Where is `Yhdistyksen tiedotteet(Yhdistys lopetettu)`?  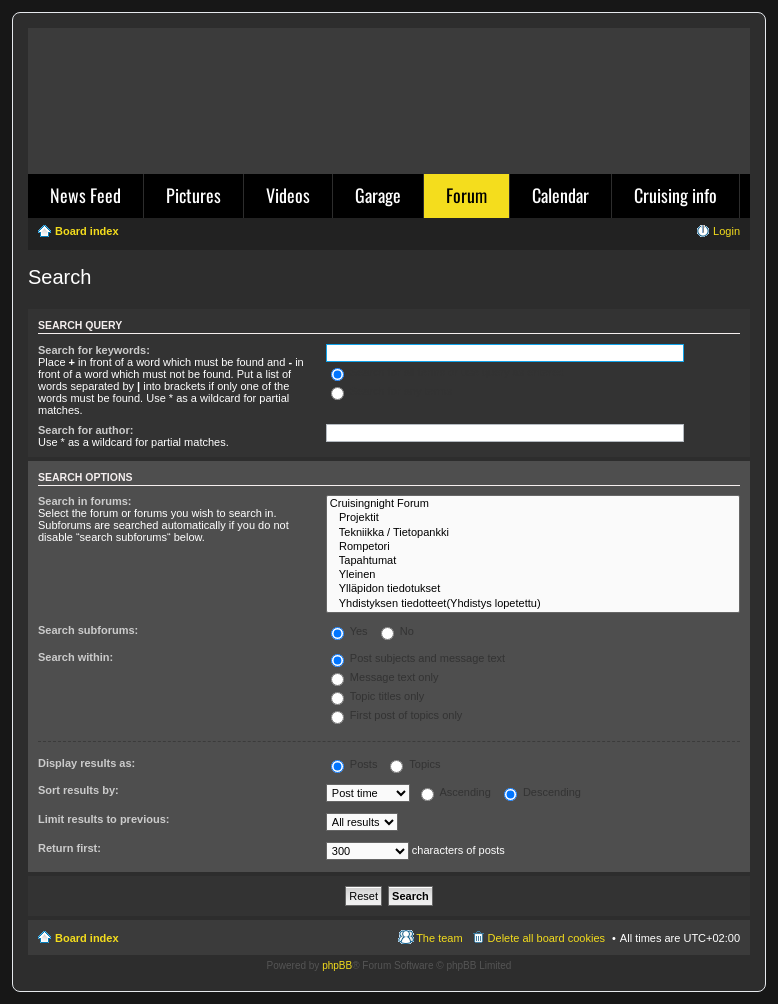
Yhdistyksen tiedotteet(Yhdistys lopetettu) is located at coordinates (533, 604).